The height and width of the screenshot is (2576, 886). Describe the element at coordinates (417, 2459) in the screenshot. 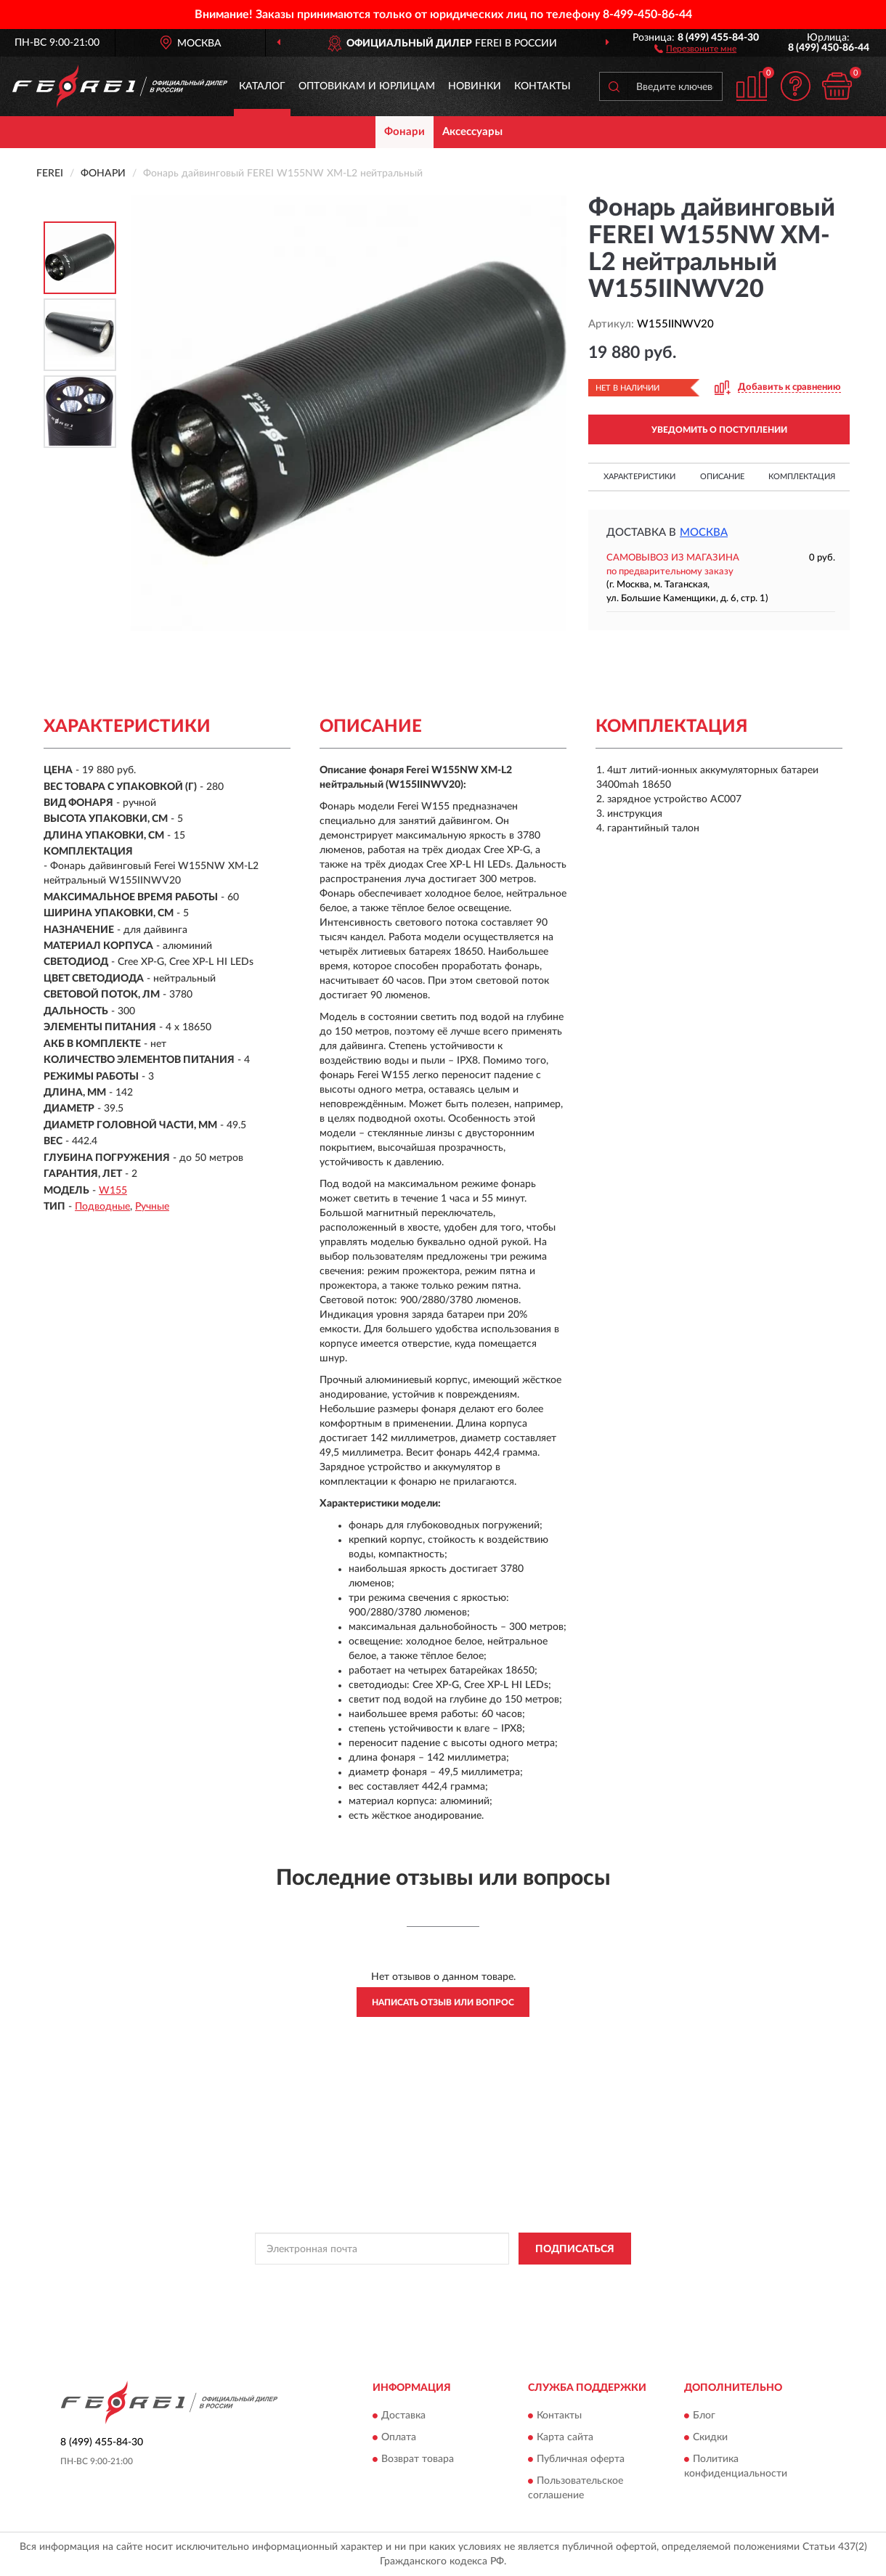

I see `Возврат товара` at that location.